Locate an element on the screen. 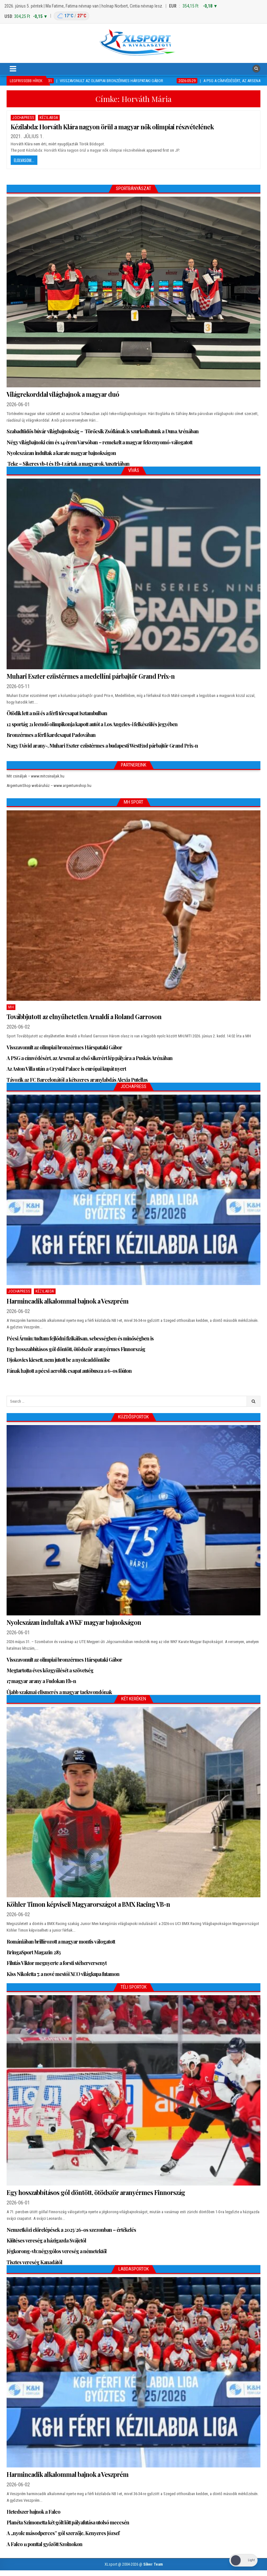 This screenshot has width=267, height=2576. Pécsi Ármin: tudtam fejlődni fizikálisan, sebességben és minőségben is is located at coordinates (80, 1338).